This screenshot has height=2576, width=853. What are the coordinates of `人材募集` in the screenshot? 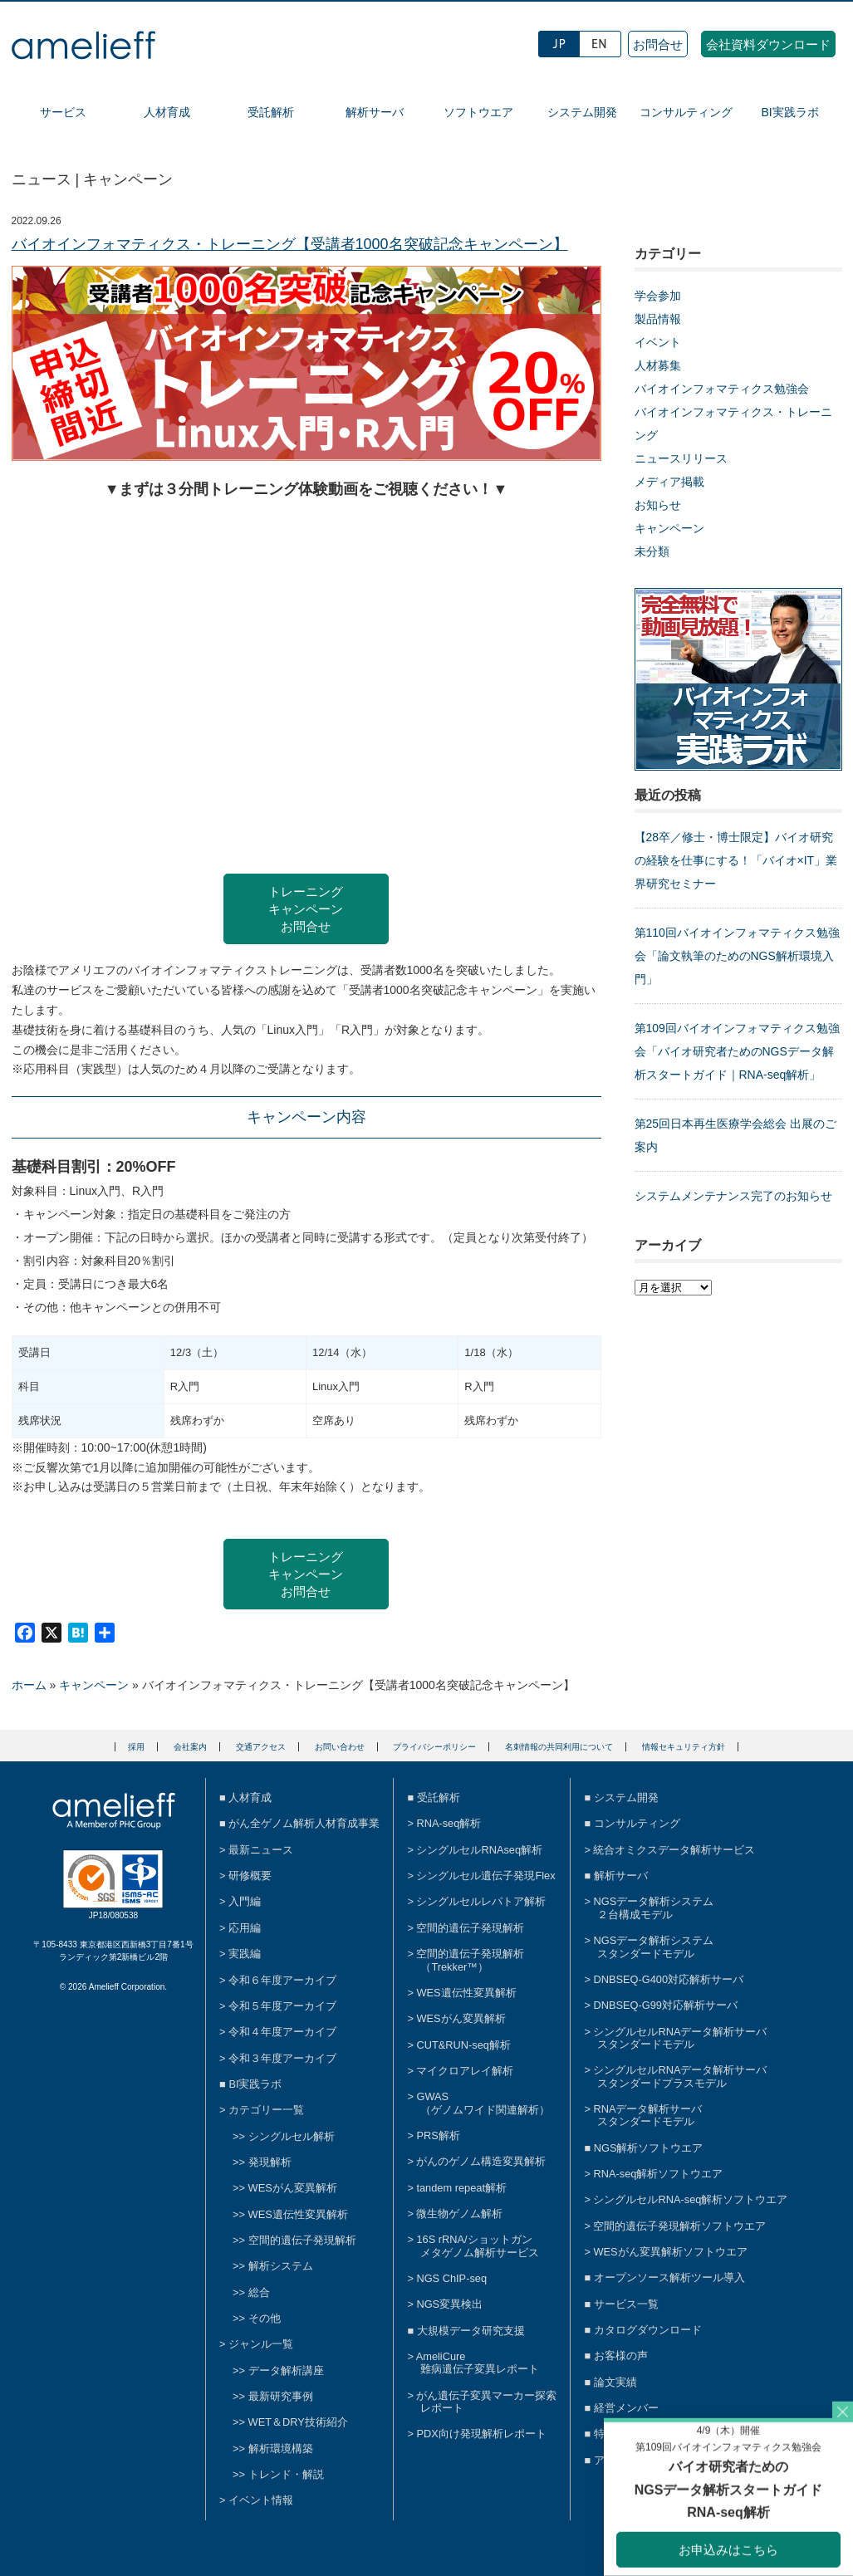 It's located at (658, 365).